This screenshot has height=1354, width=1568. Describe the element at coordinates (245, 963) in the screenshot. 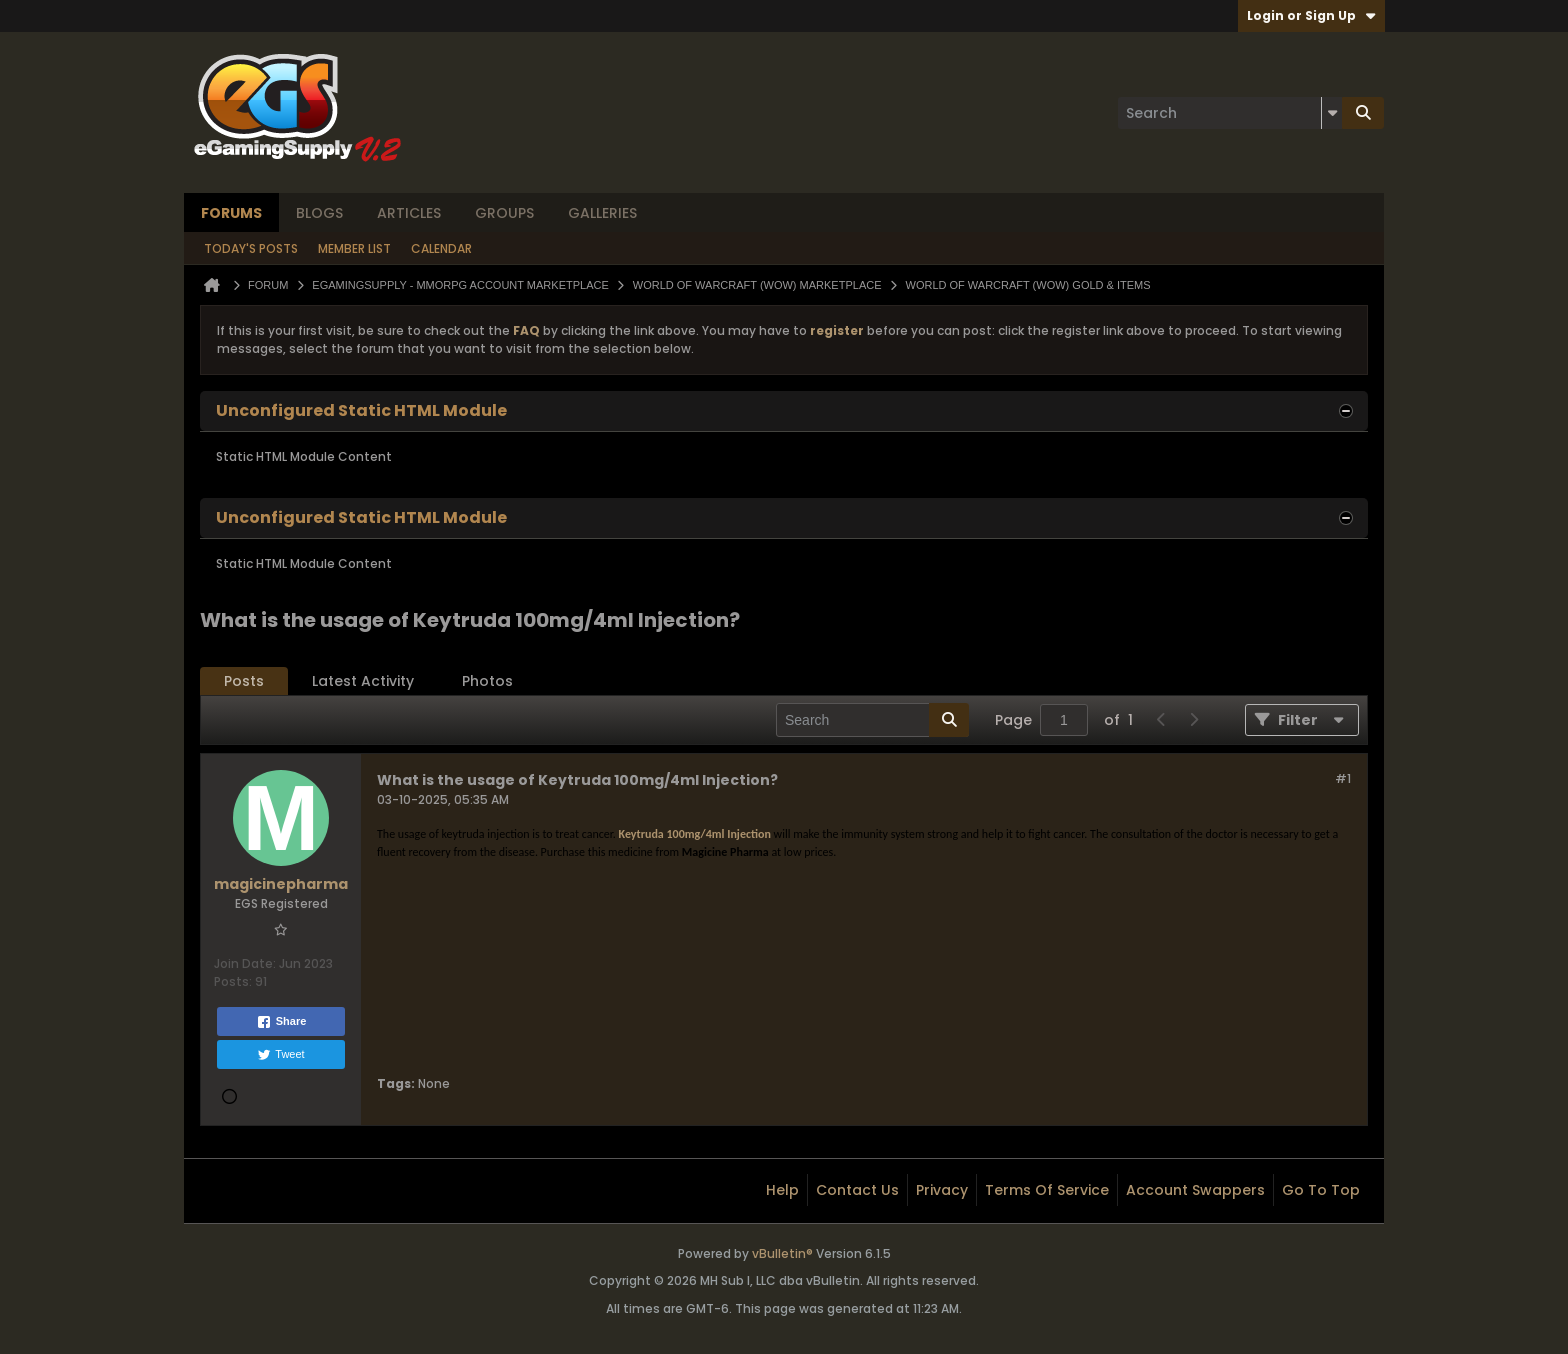

I see `Join Date:` at that location.